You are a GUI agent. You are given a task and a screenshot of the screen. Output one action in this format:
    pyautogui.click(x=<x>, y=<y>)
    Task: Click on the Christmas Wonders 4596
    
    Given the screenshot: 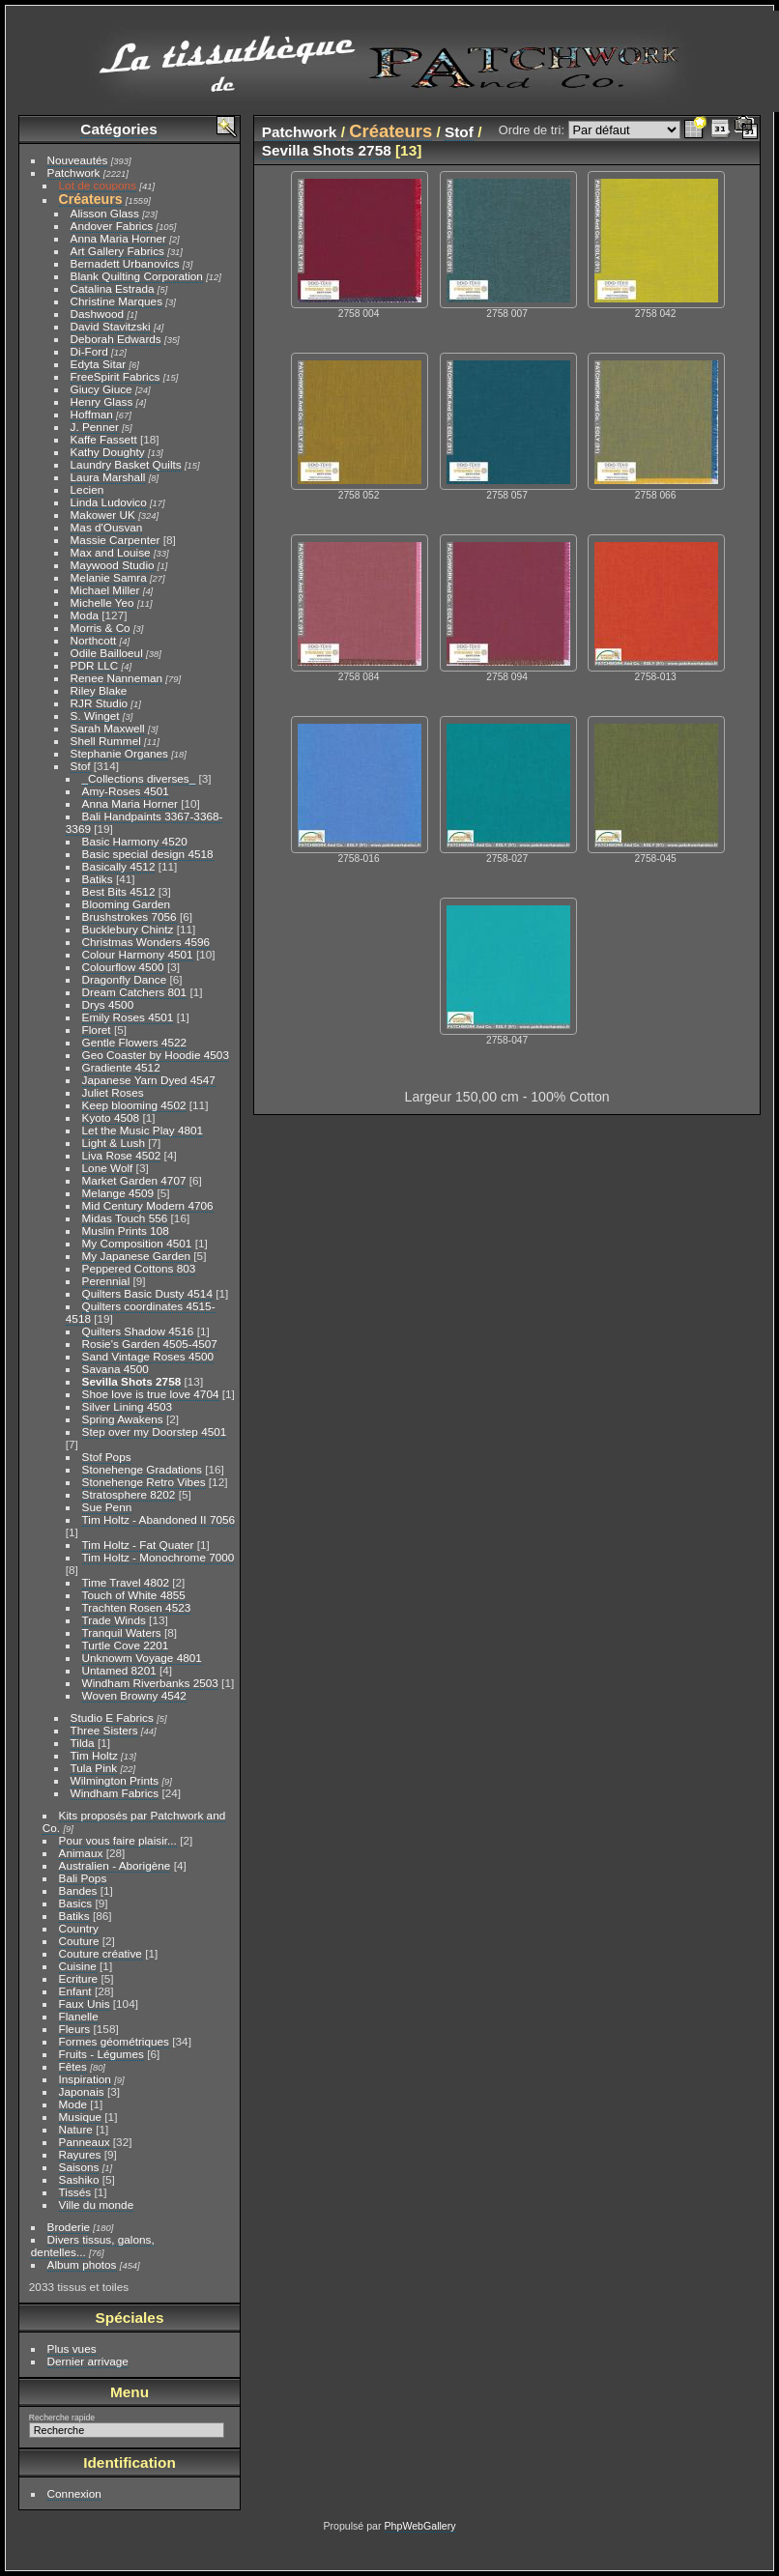 What is the action you would take?
    pyautogui.click(x=146, y=941)
    